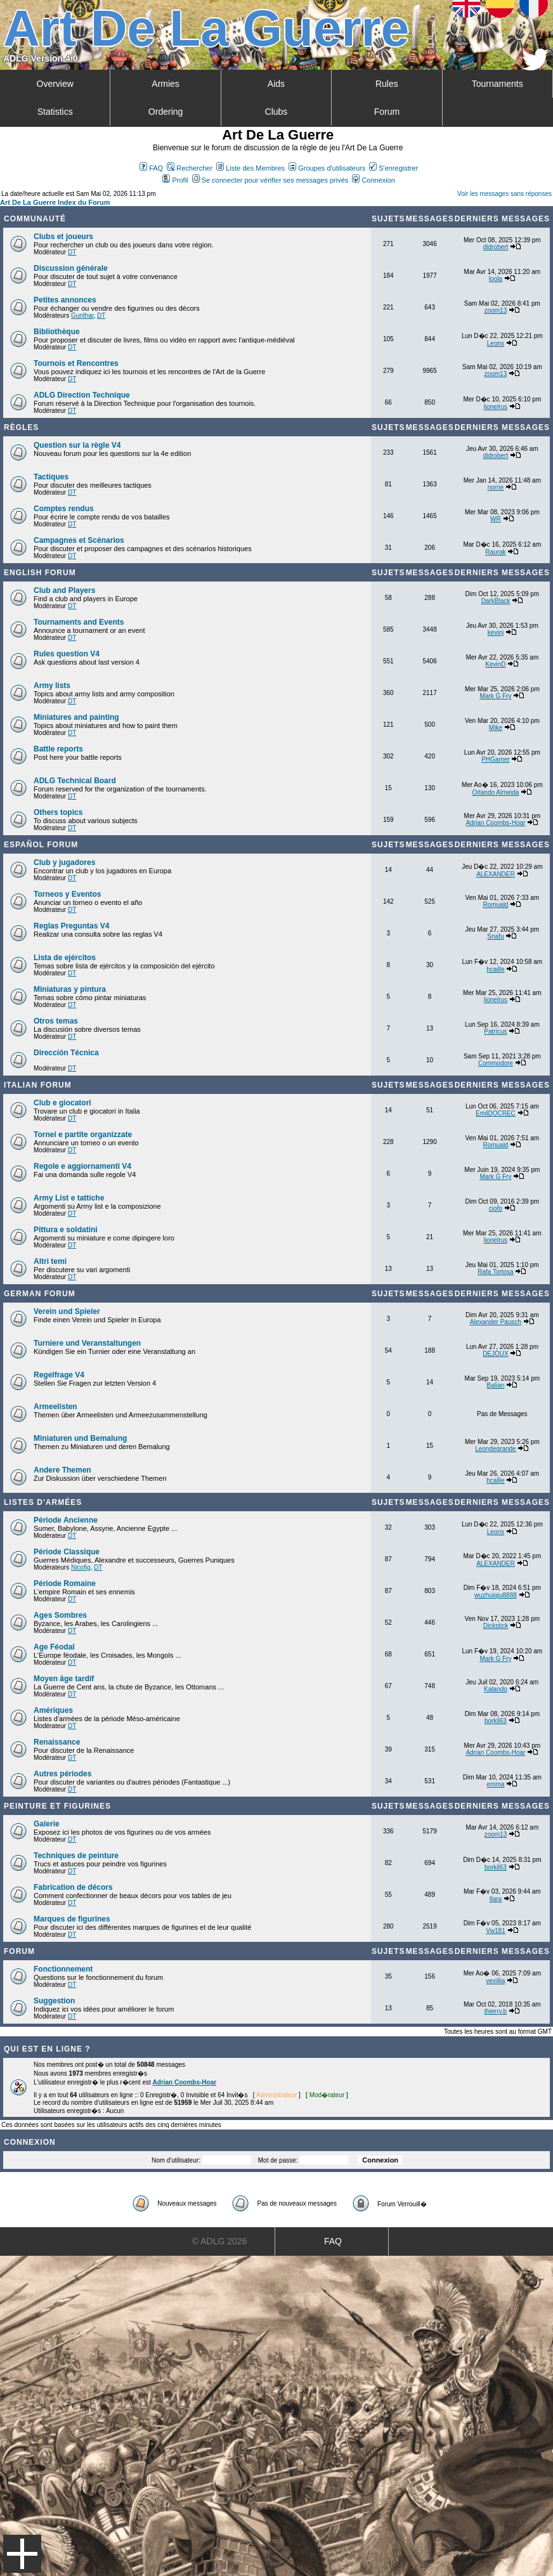 The height and width of the screenshot is (2576, 553). I want to click on Miniaturen und Bemalung, so click(80, 1438).